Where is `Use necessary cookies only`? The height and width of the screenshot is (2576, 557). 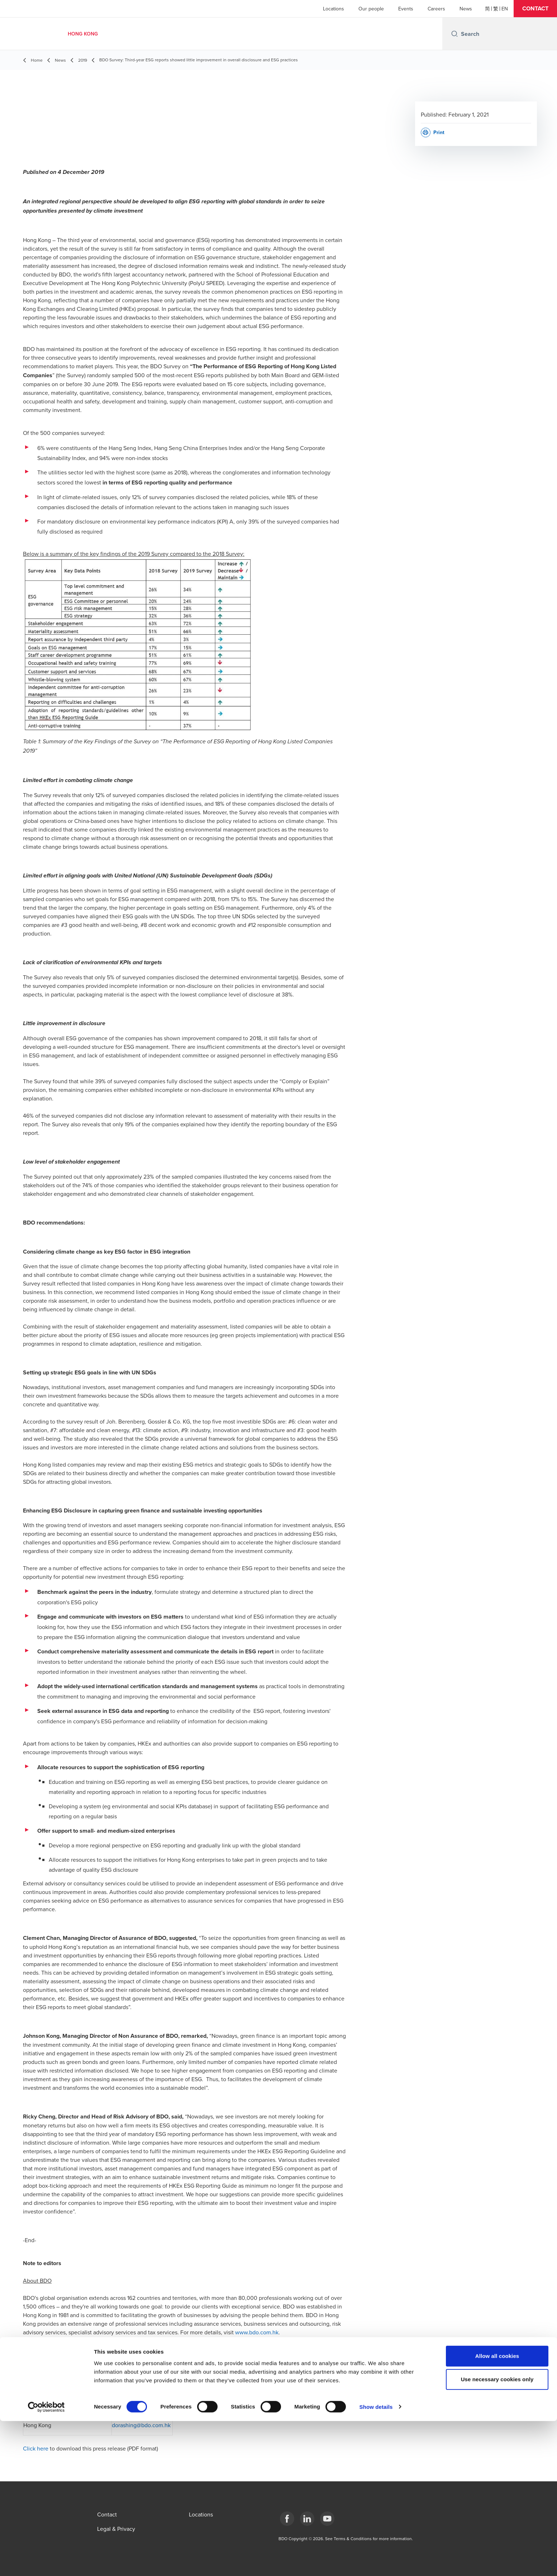
Use necessary cookies only is located at coordinates (497, 2535).